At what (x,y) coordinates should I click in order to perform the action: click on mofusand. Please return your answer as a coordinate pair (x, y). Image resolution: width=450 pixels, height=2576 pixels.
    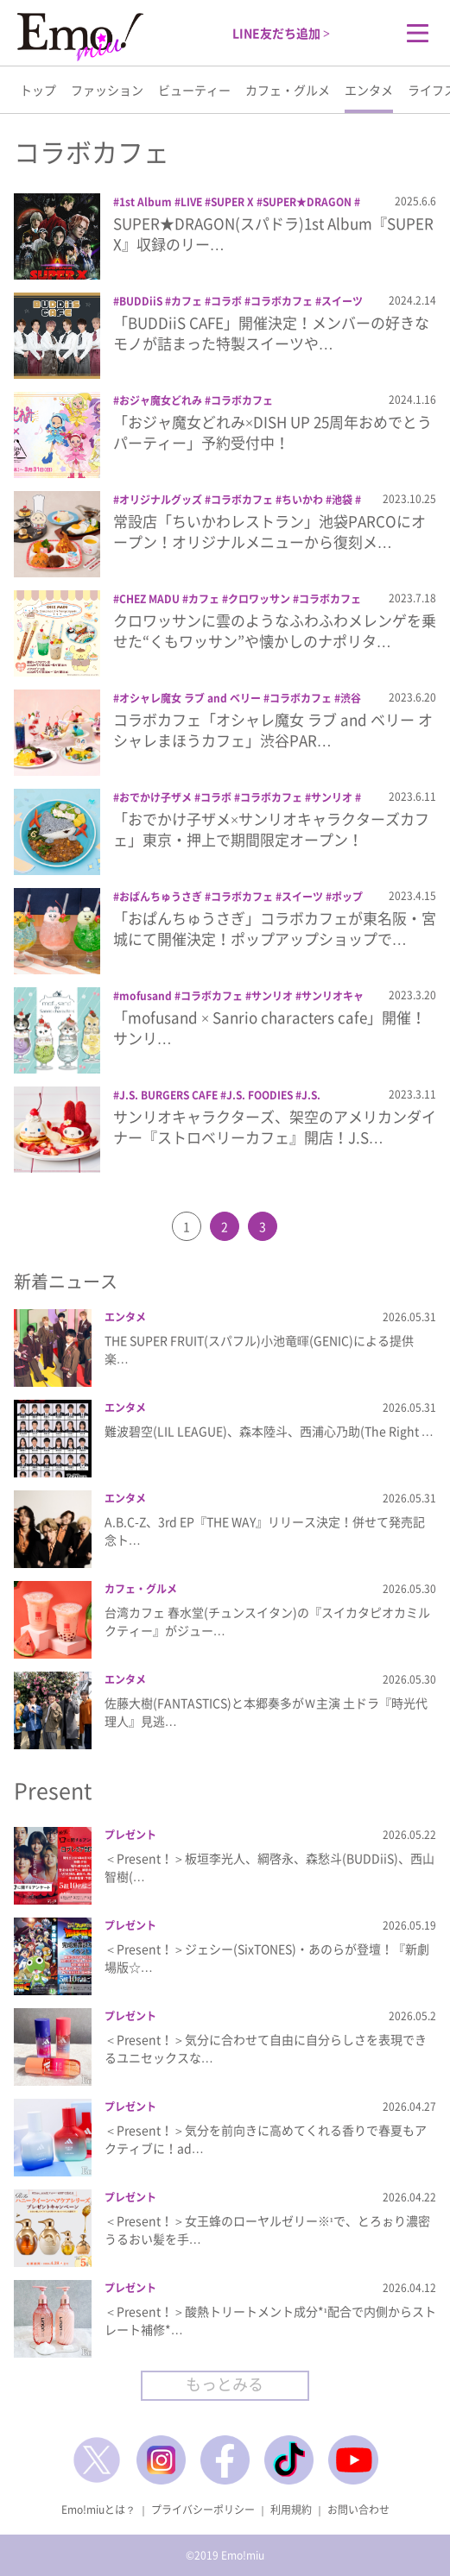
    Looking at the image, I should click on (145, 996).